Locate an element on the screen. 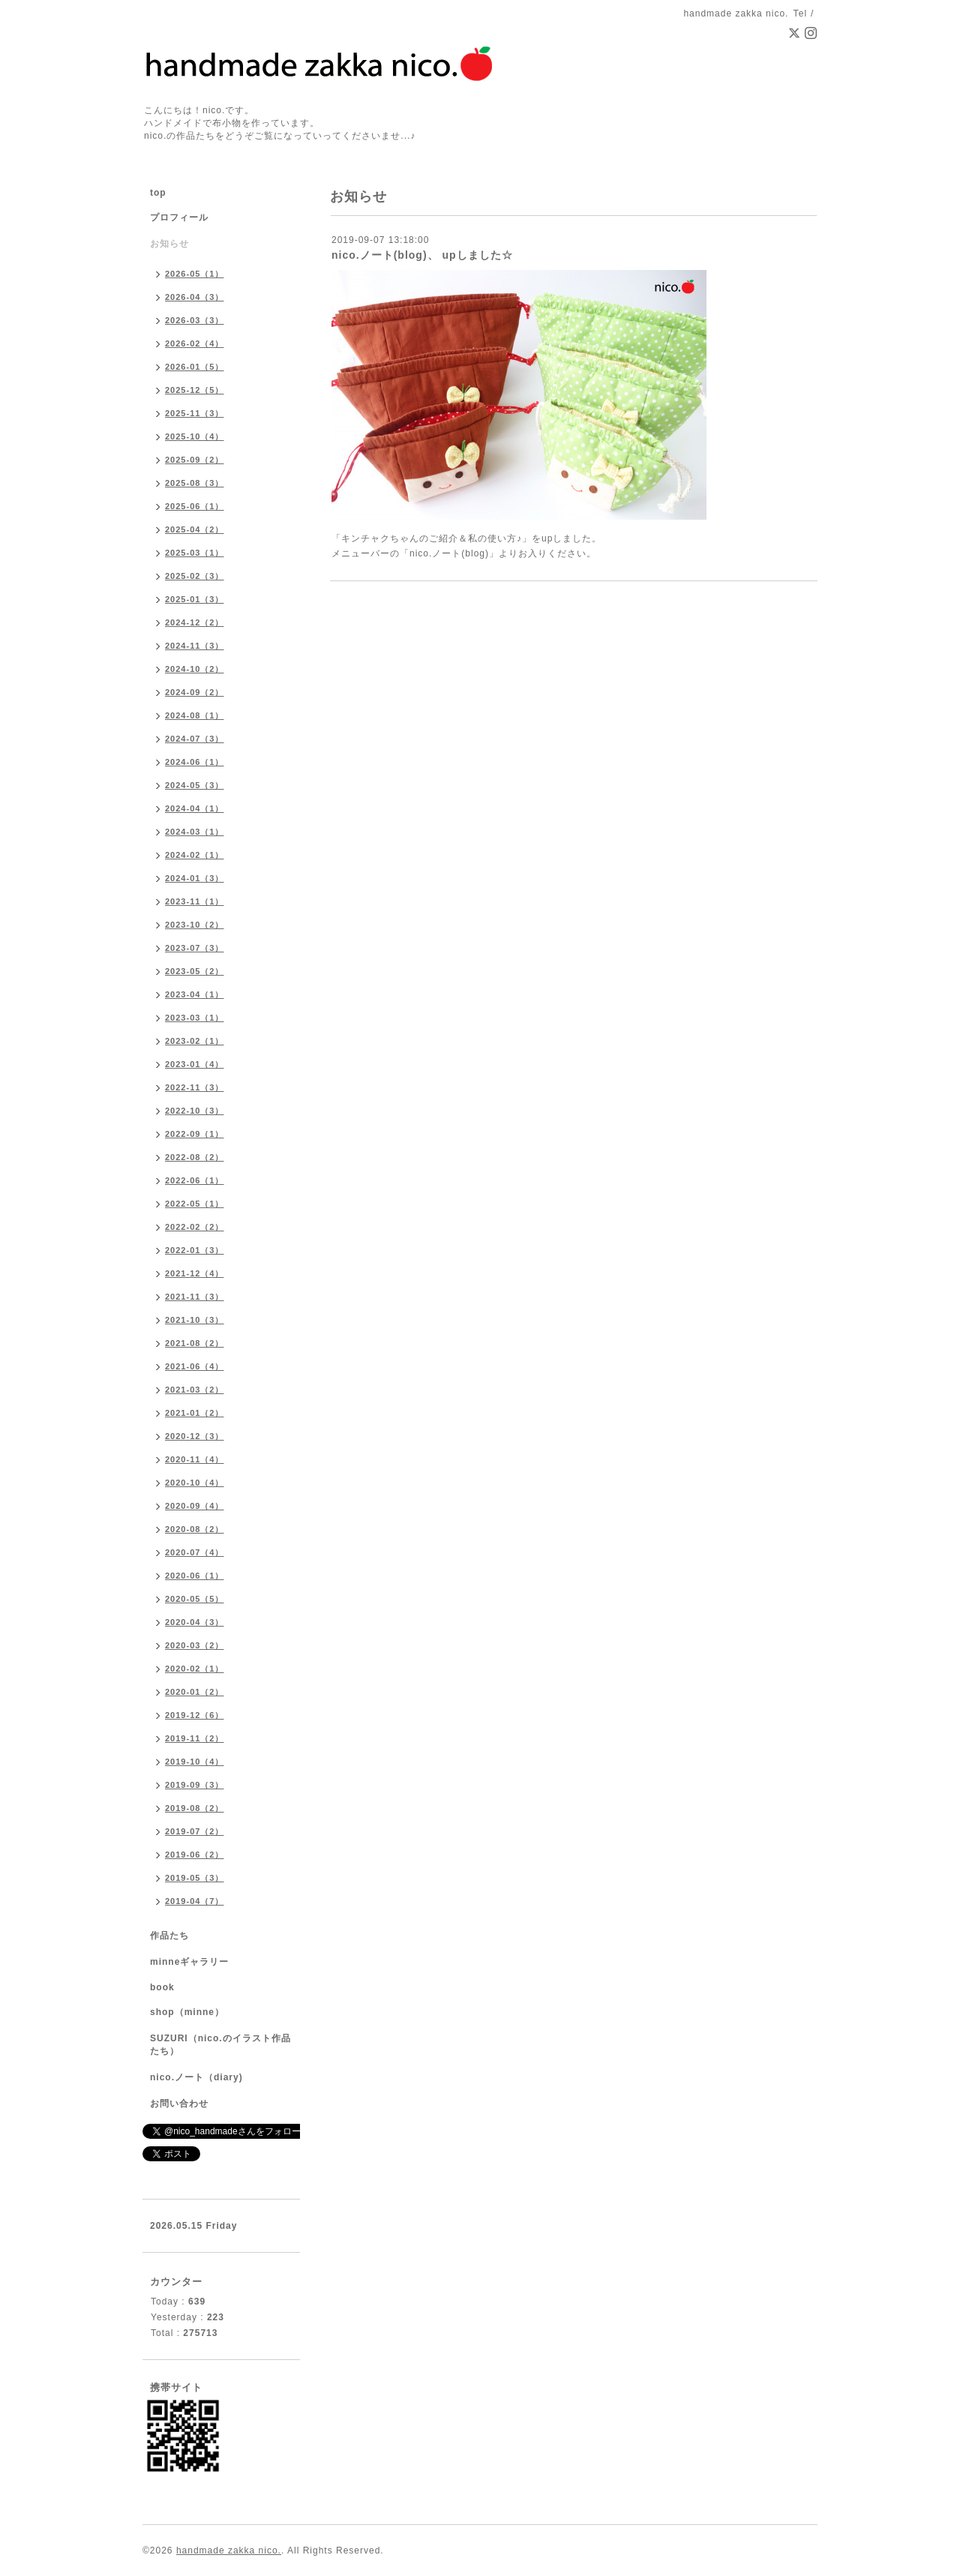  2026-03（3） is located at coordinates (194, 320).